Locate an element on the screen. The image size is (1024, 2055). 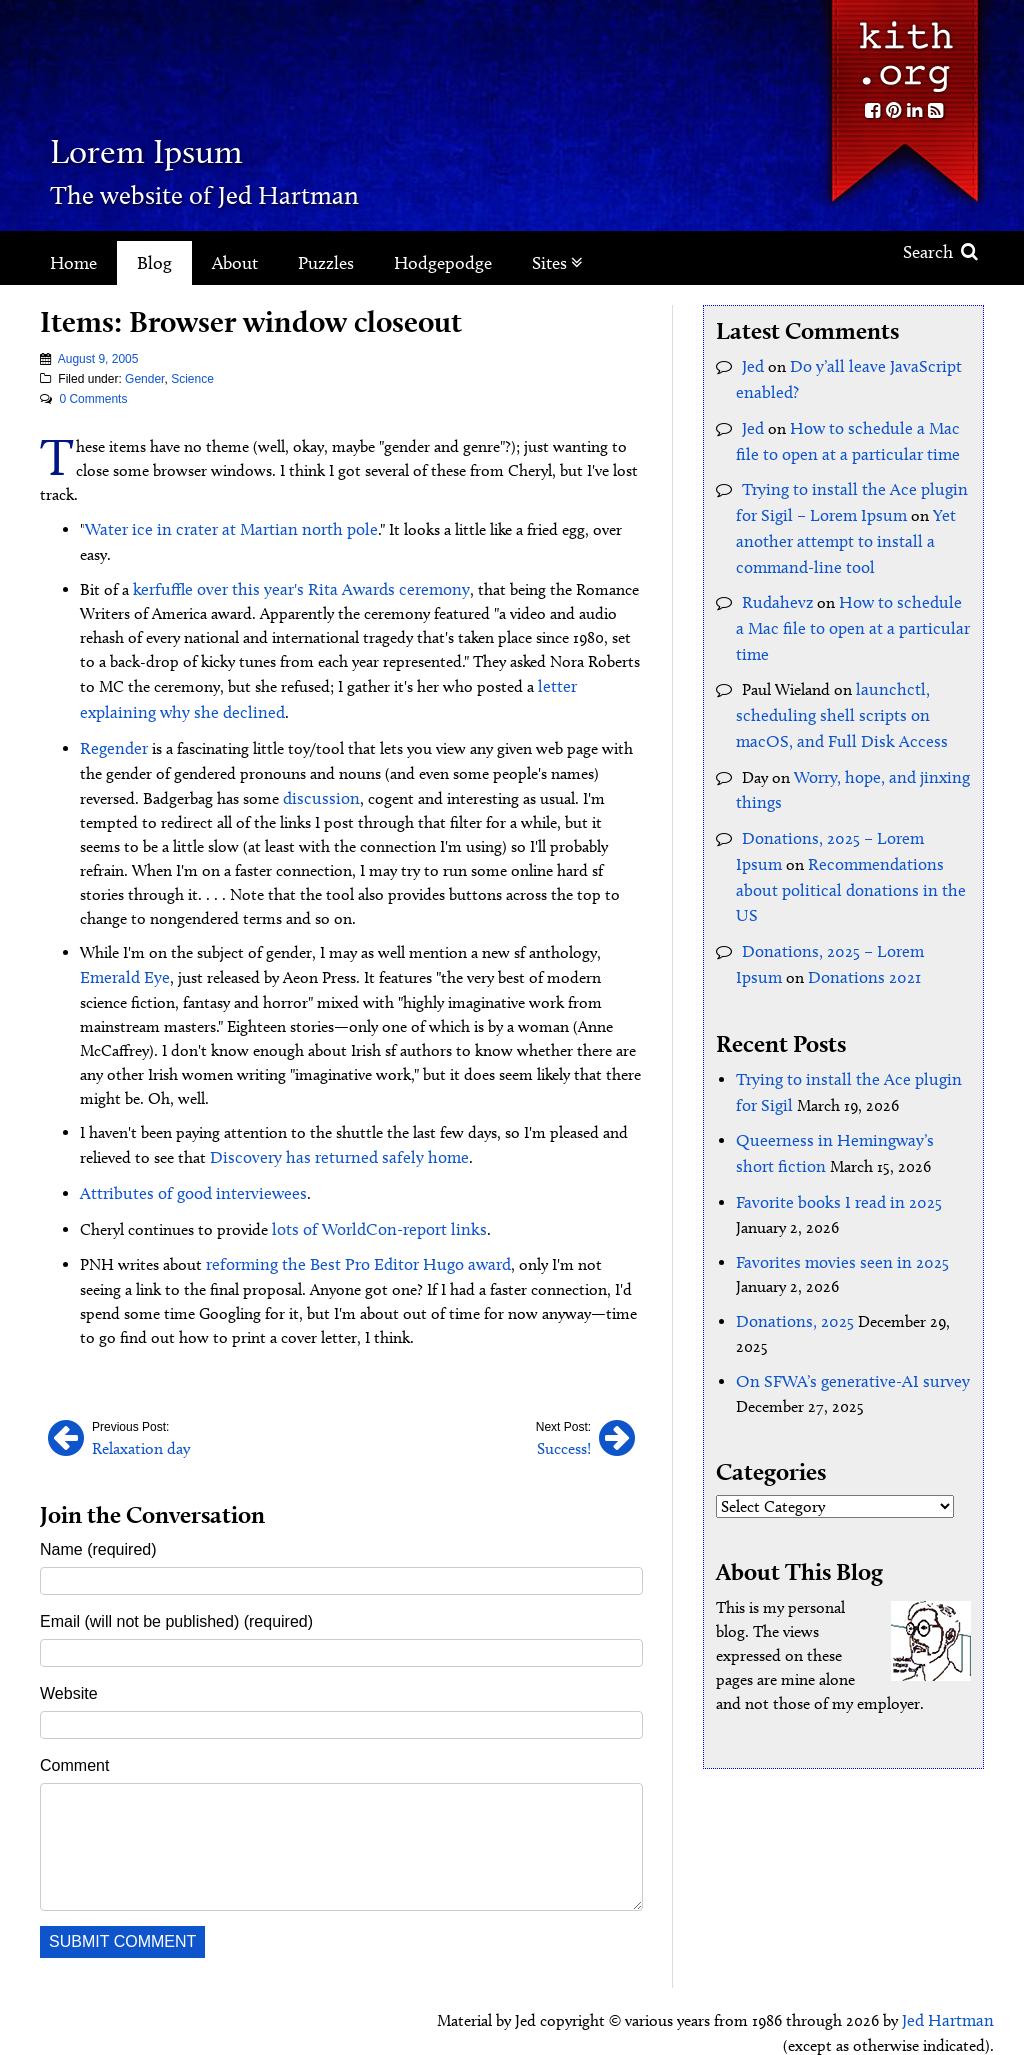
kerfuffle over this year's Rita Awards ceremony is located at coordinates (289, 562).